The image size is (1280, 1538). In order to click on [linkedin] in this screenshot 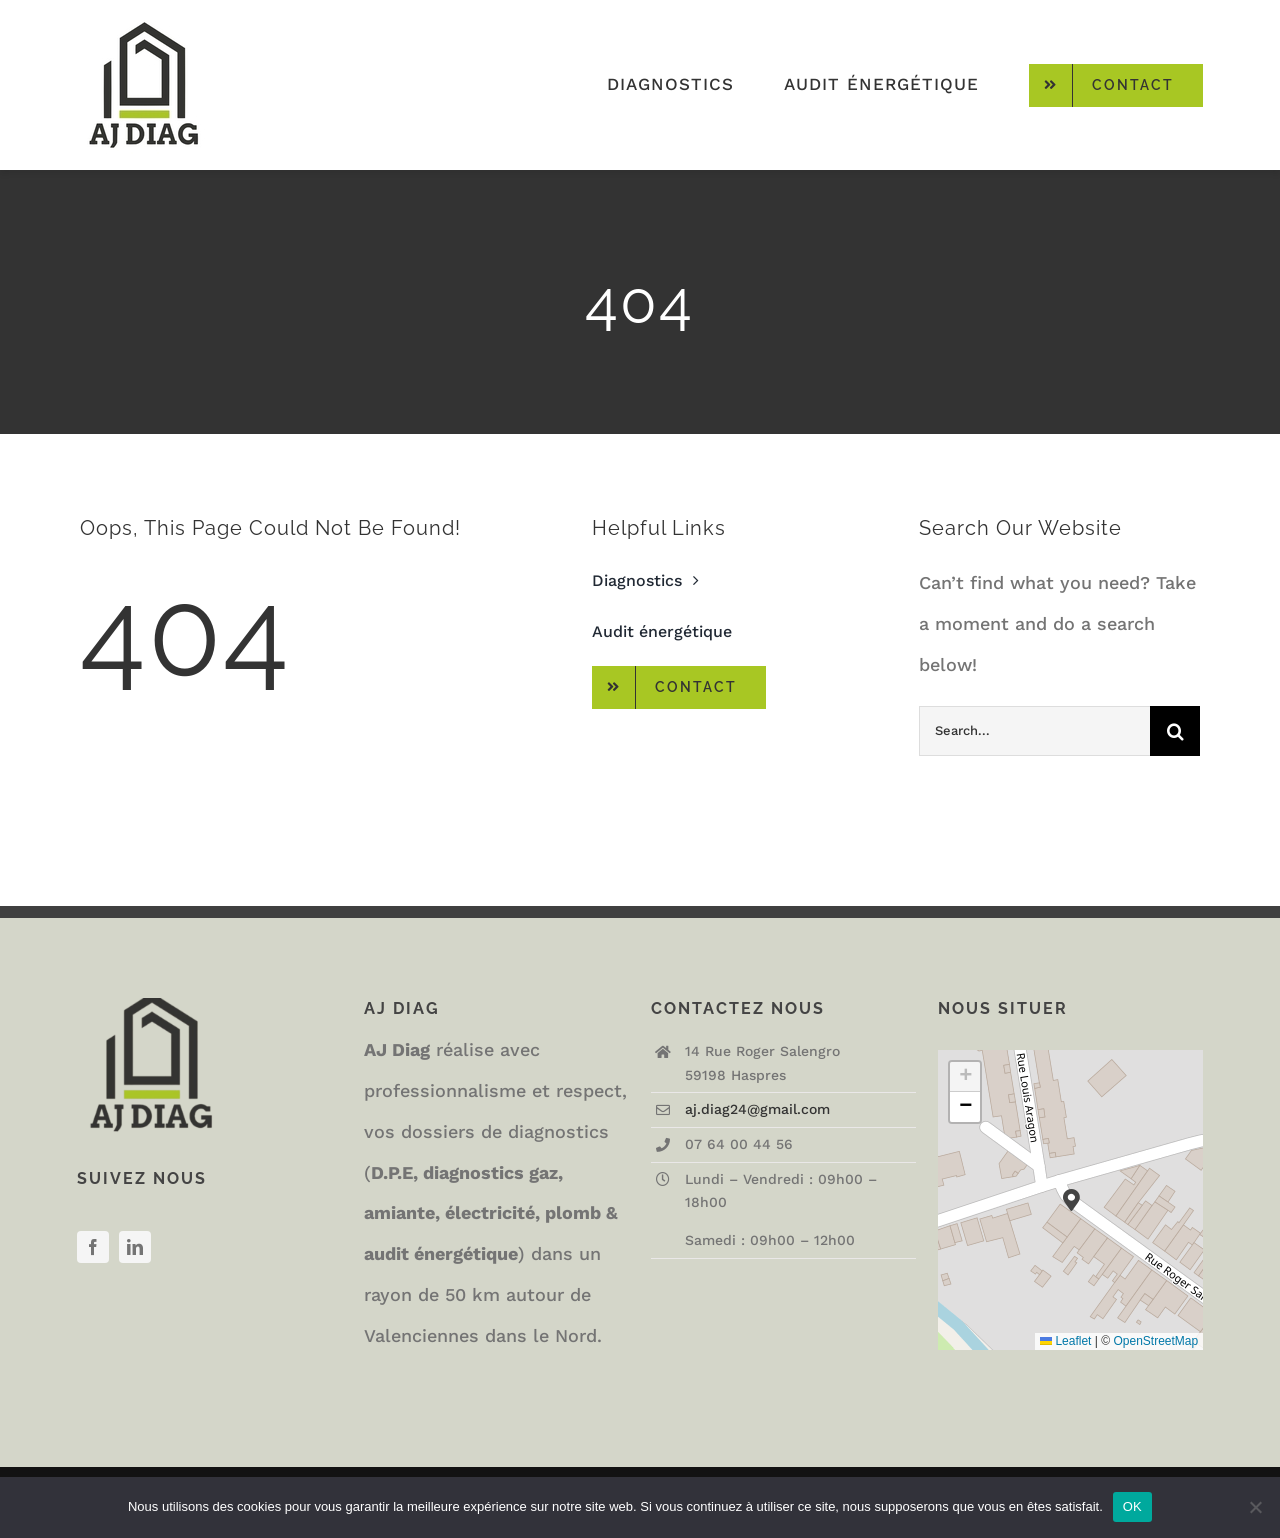, I will do `click(135, 1247)`.